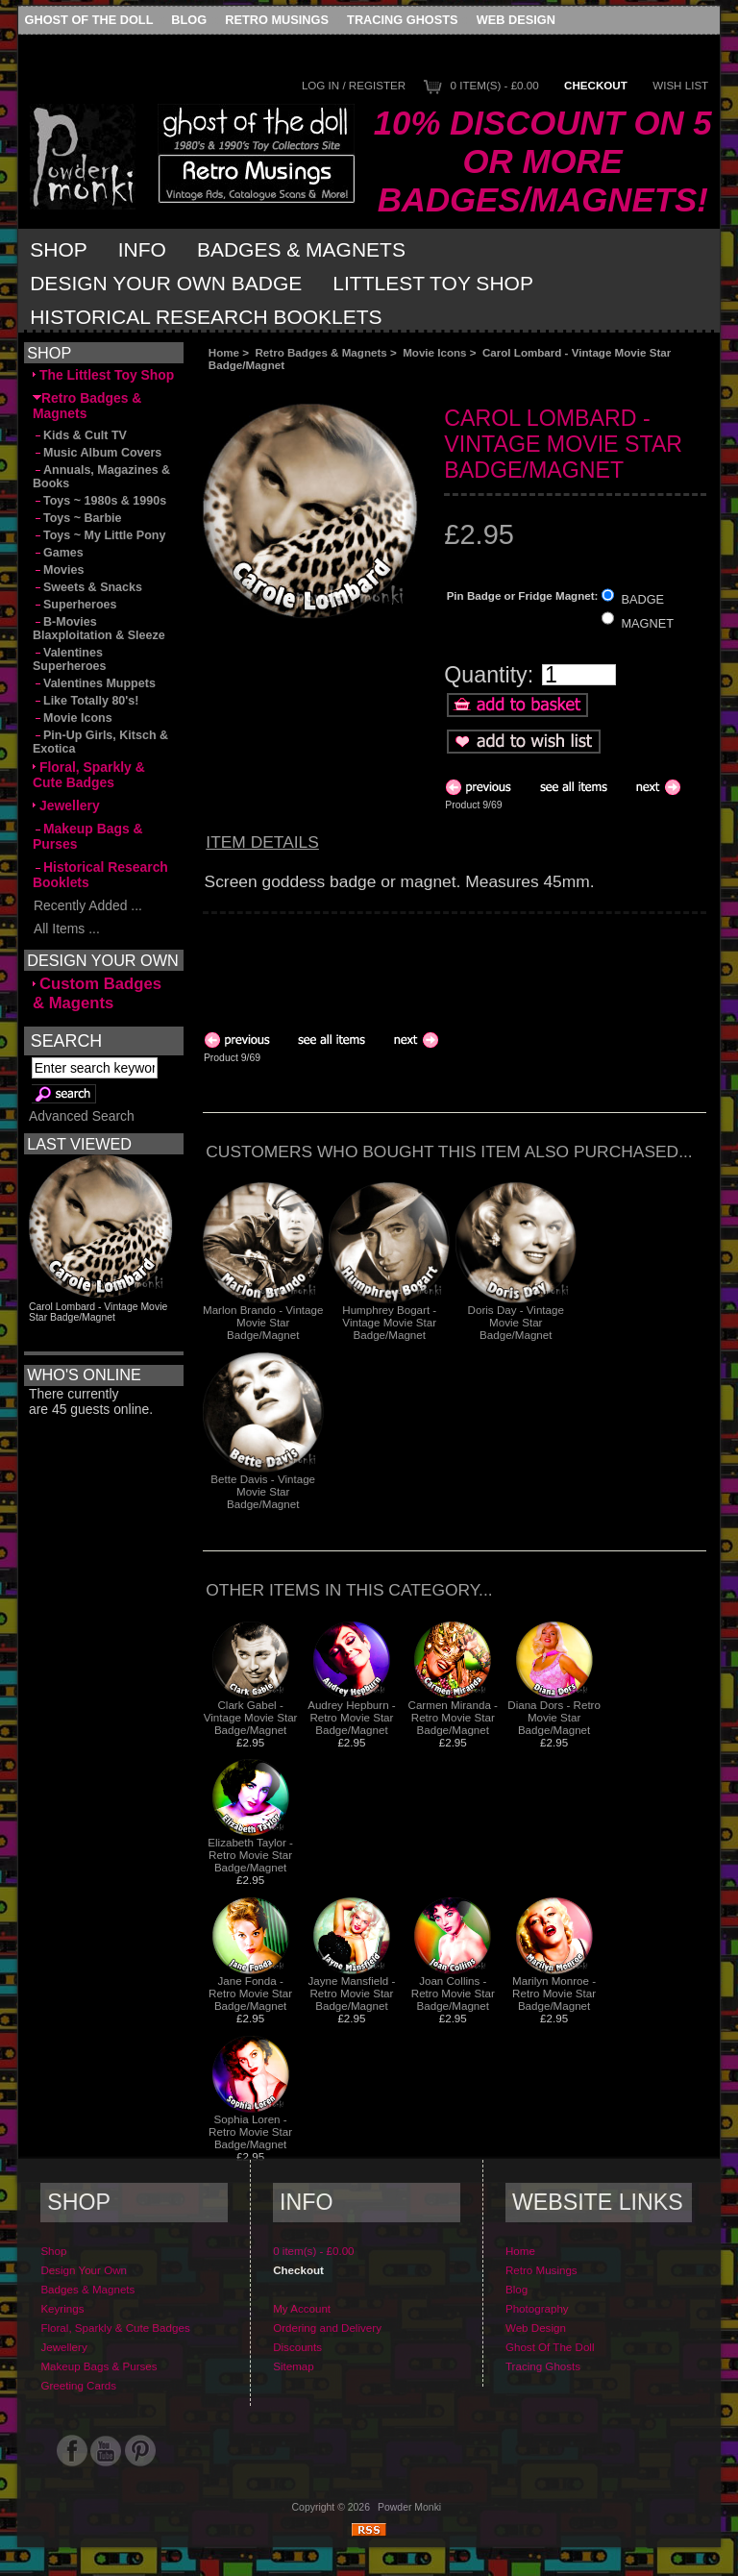  Describe the element at coordinates (409, 2507) in the screenshot. I see `Powder Monki` at that location.